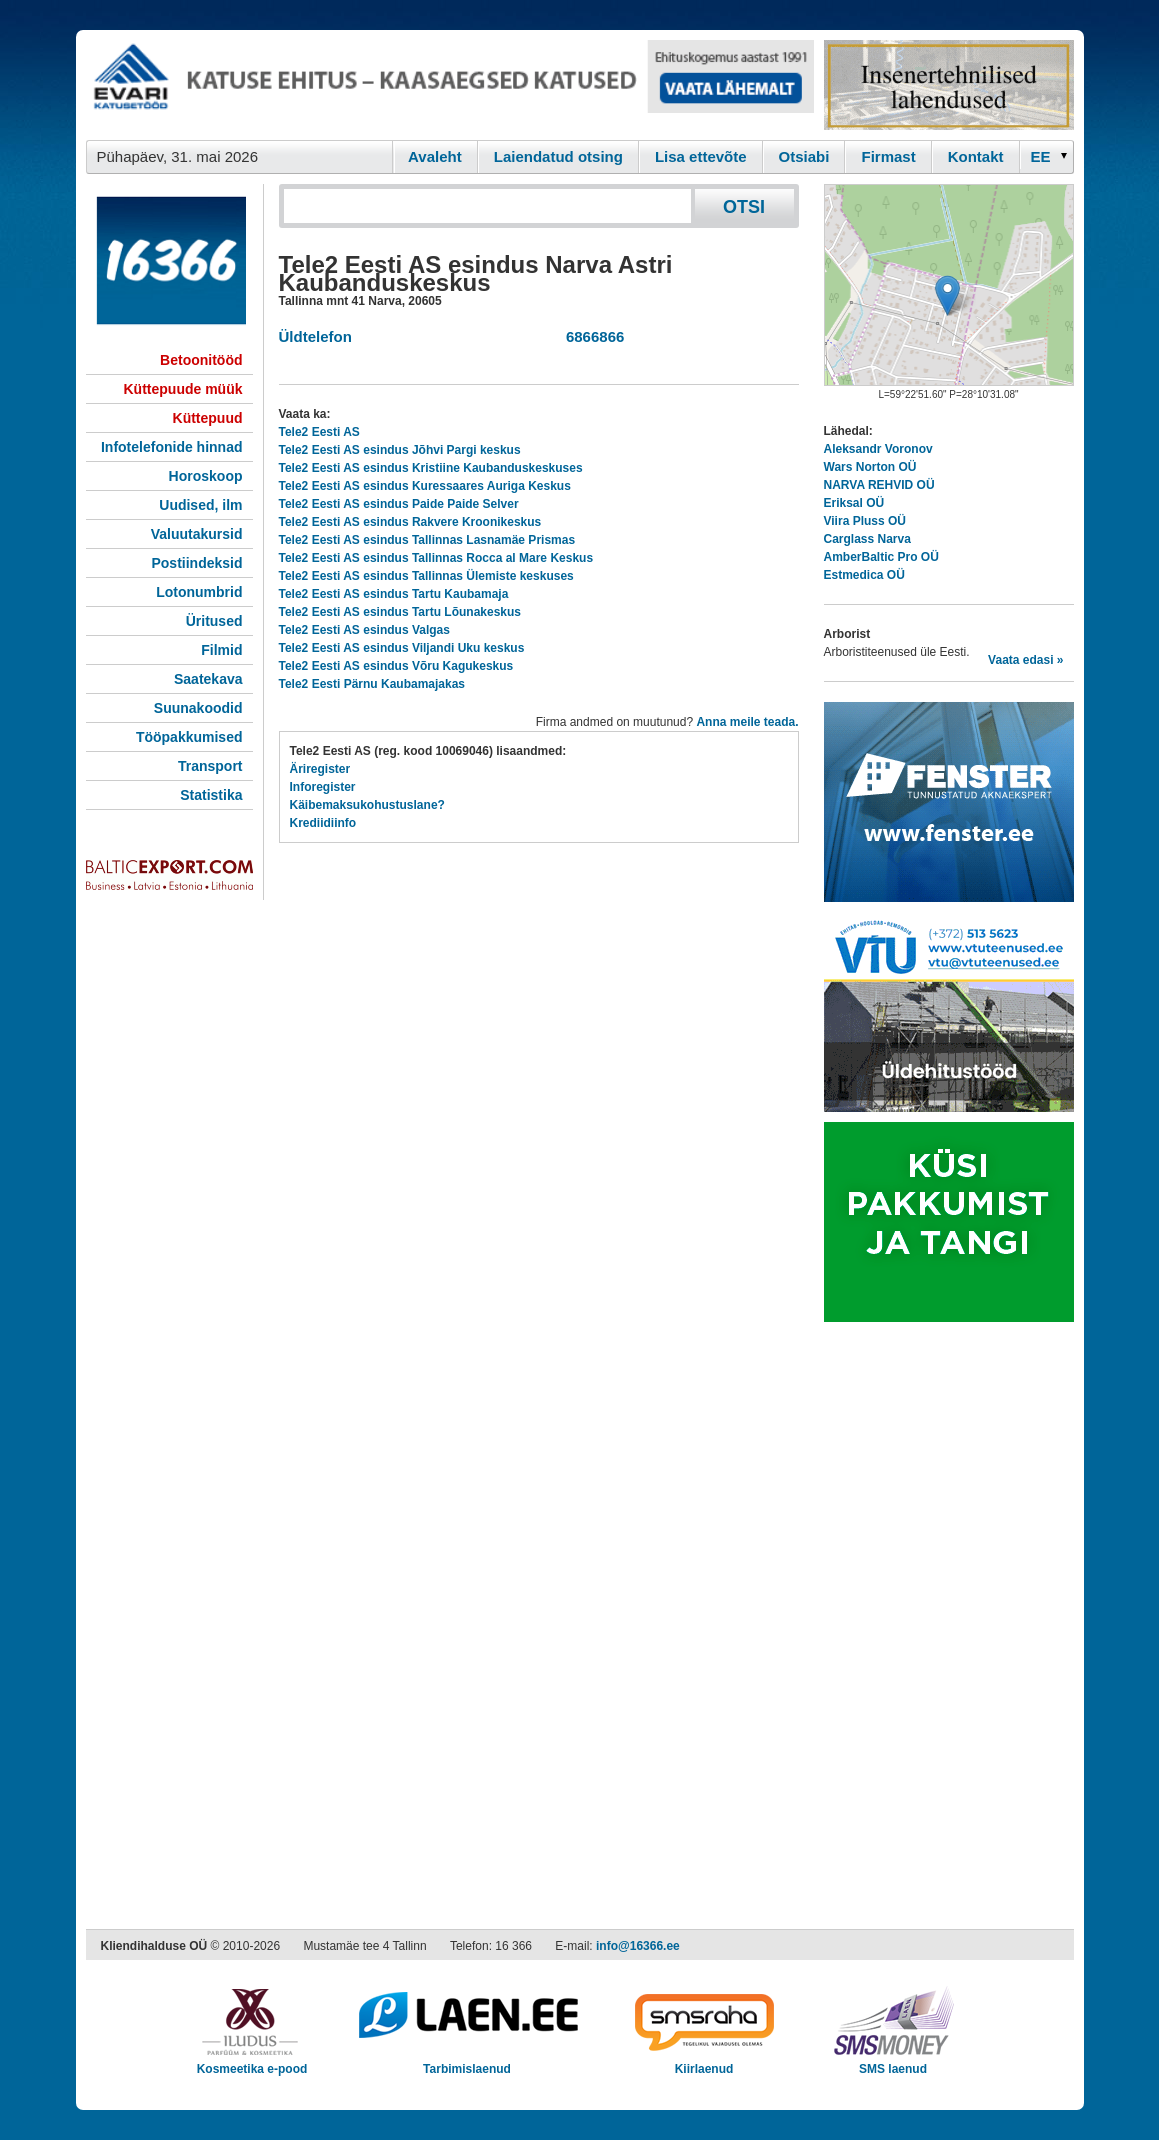 This screenshot has width=1159, height=2140. What do you see at coordinates (425, 486) in the screenshot?
I see `Tele2 Eesti AS esindus Kuressaares Auriga Keskus` at bounding box center [425, 486].